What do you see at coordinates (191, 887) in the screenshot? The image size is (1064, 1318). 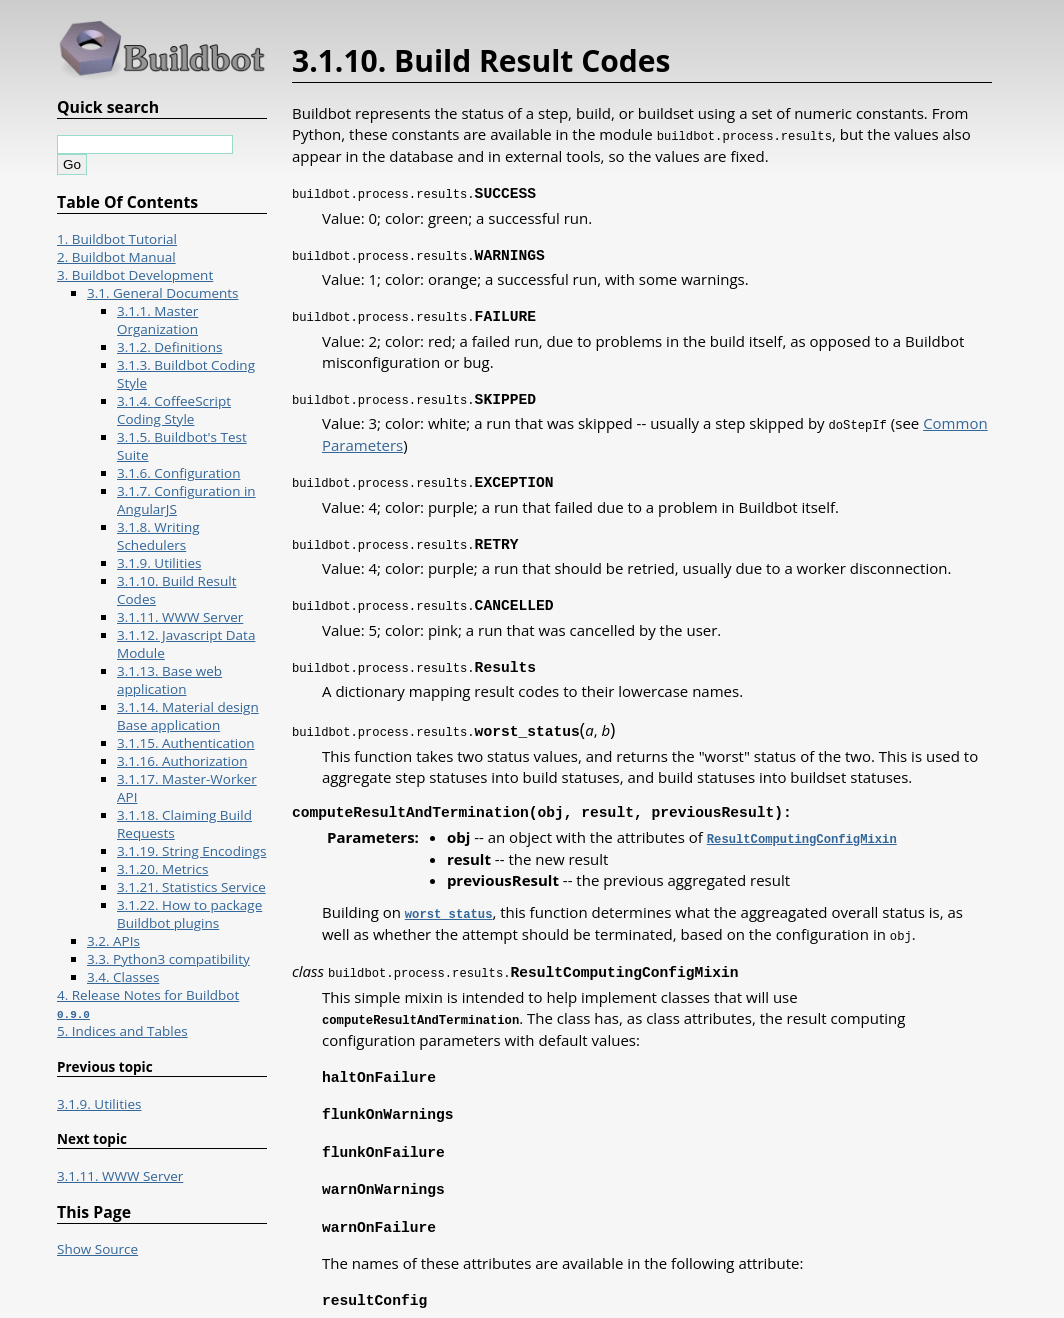 I see `3.1.21. Statistics Service` at bounding box center [191, 887].